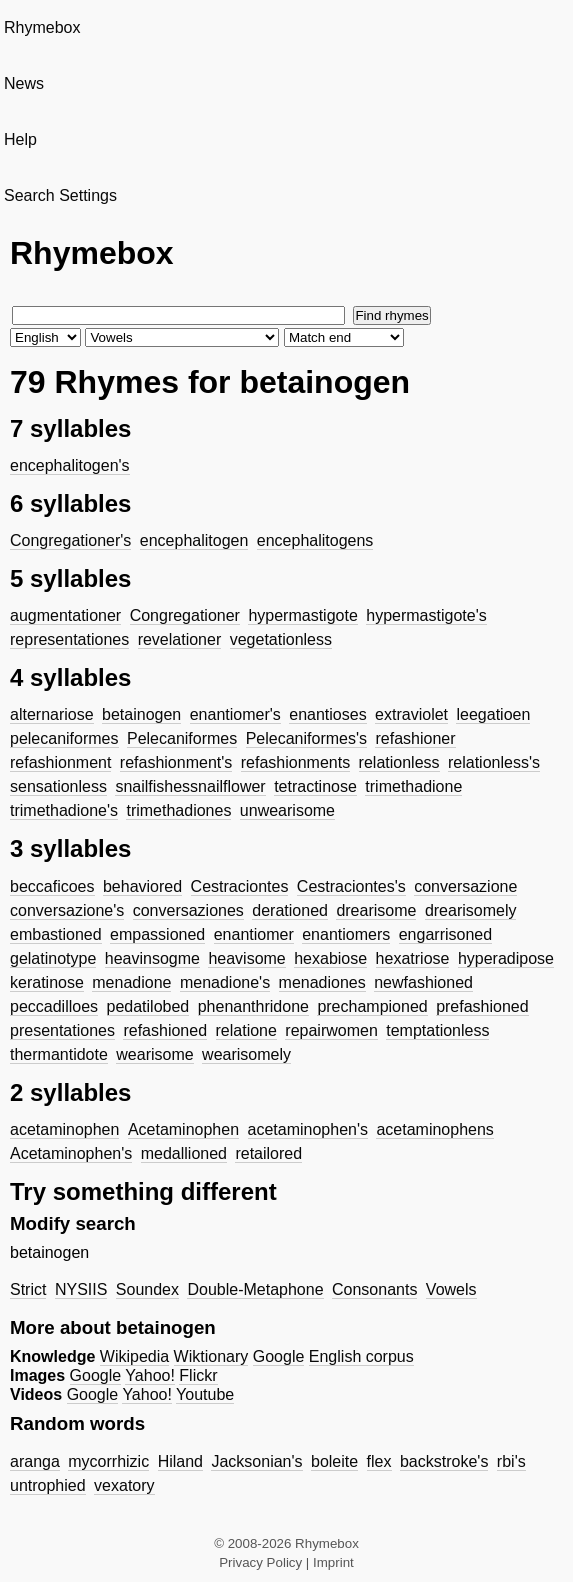  What do you see at coordinates (287, 810) in the screenshot?
I see `unwearisome` at bounding box center [287, 810].